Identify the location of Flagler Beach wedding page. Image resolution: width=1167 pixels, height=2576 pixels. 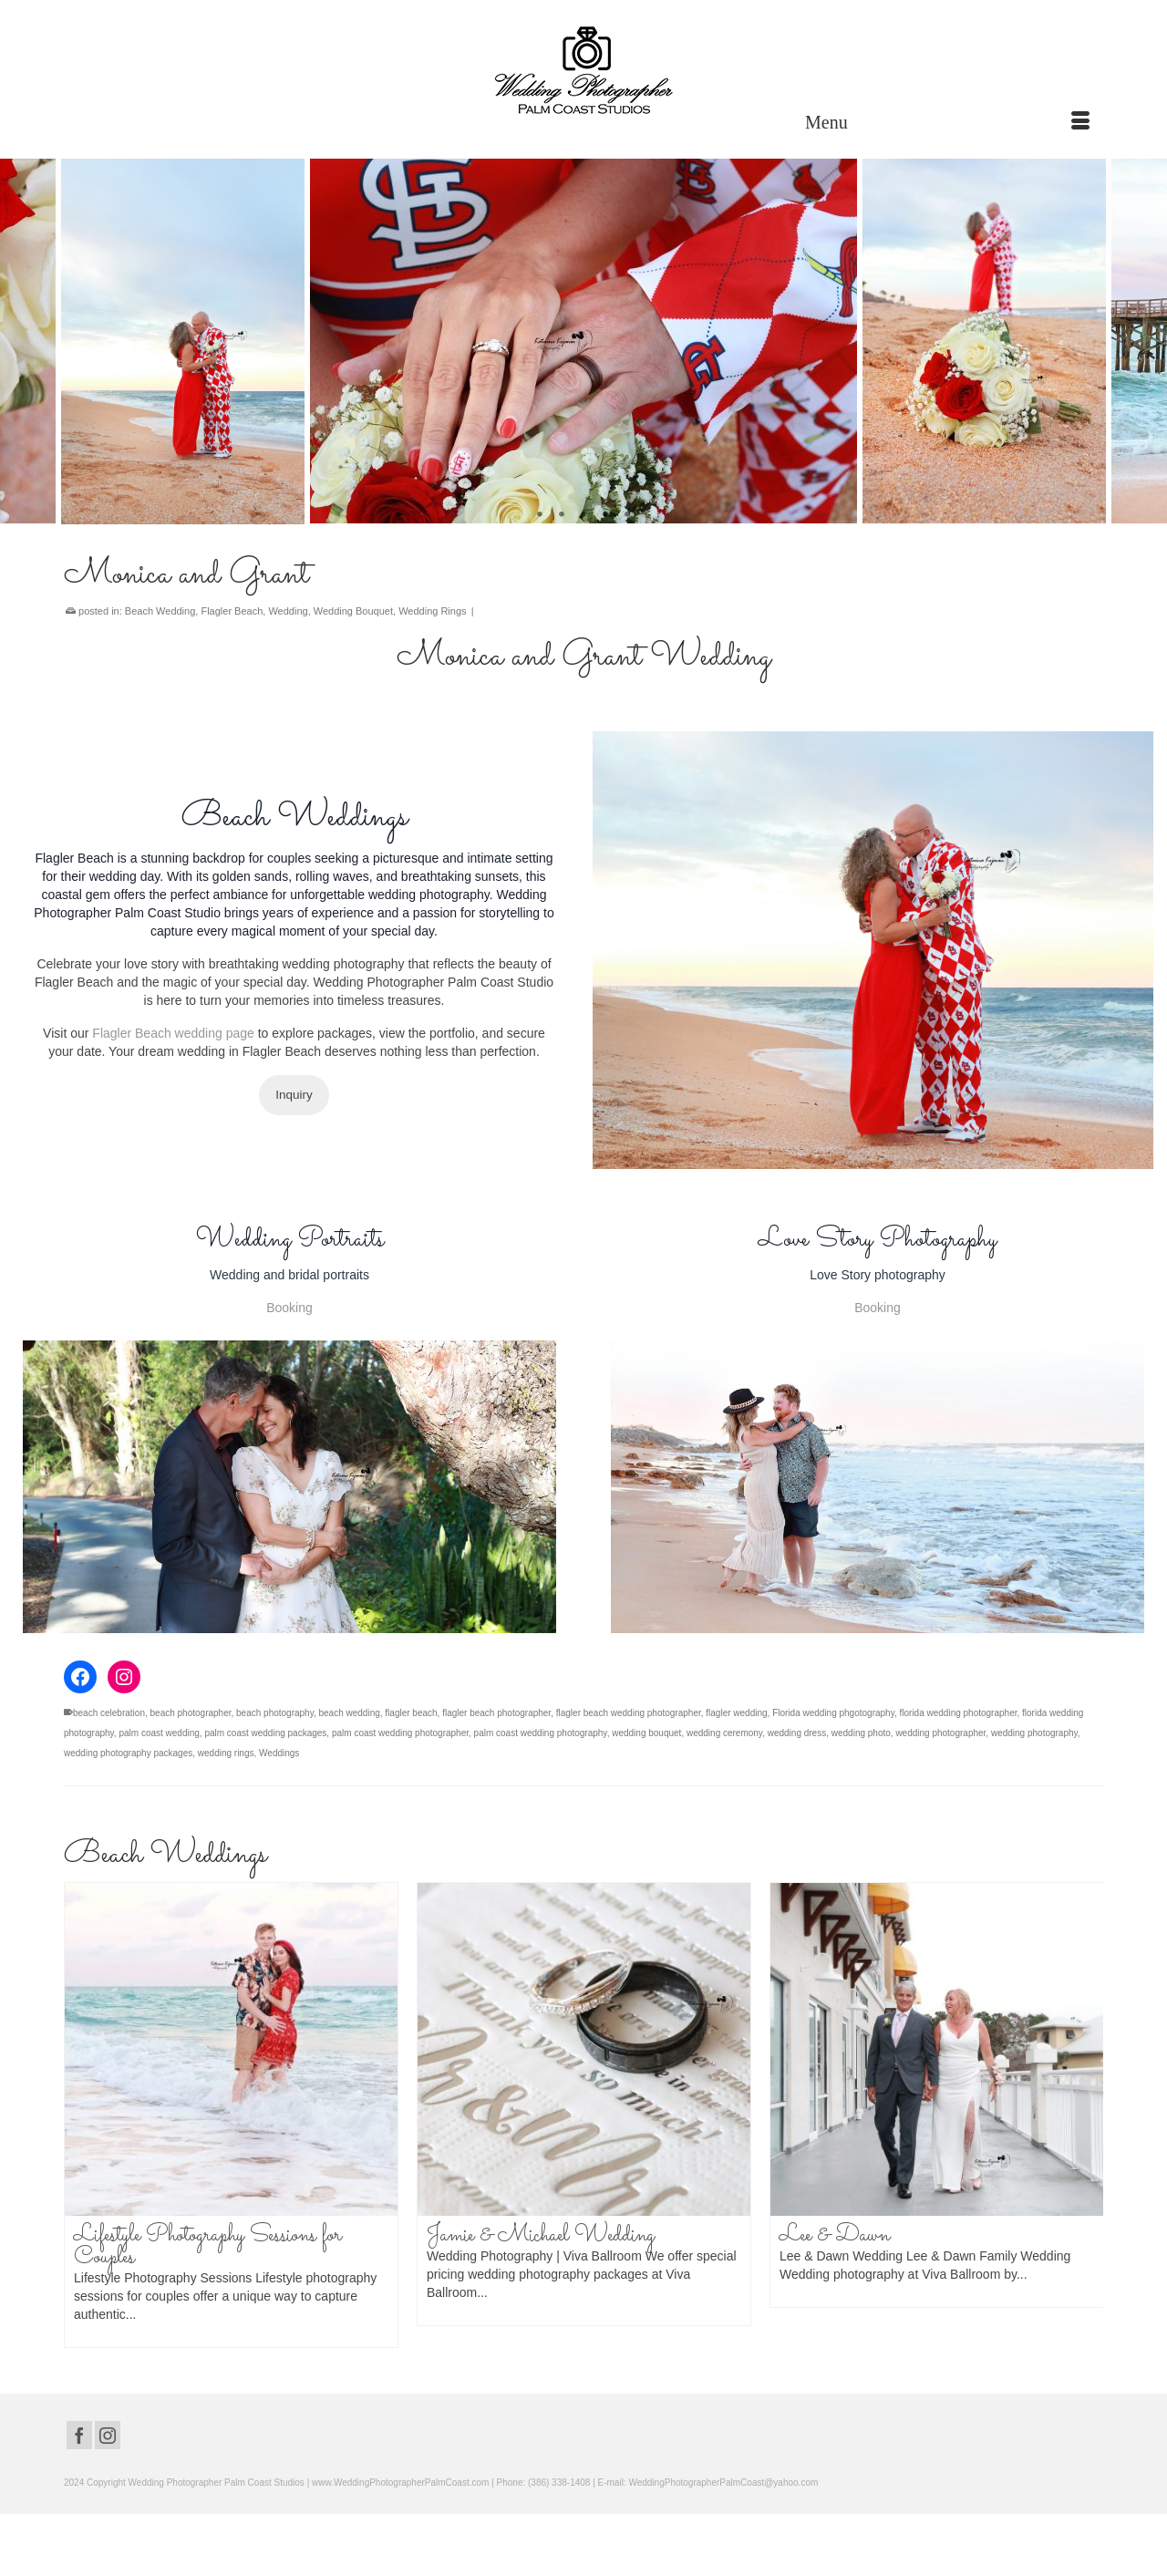
(172, 1033).